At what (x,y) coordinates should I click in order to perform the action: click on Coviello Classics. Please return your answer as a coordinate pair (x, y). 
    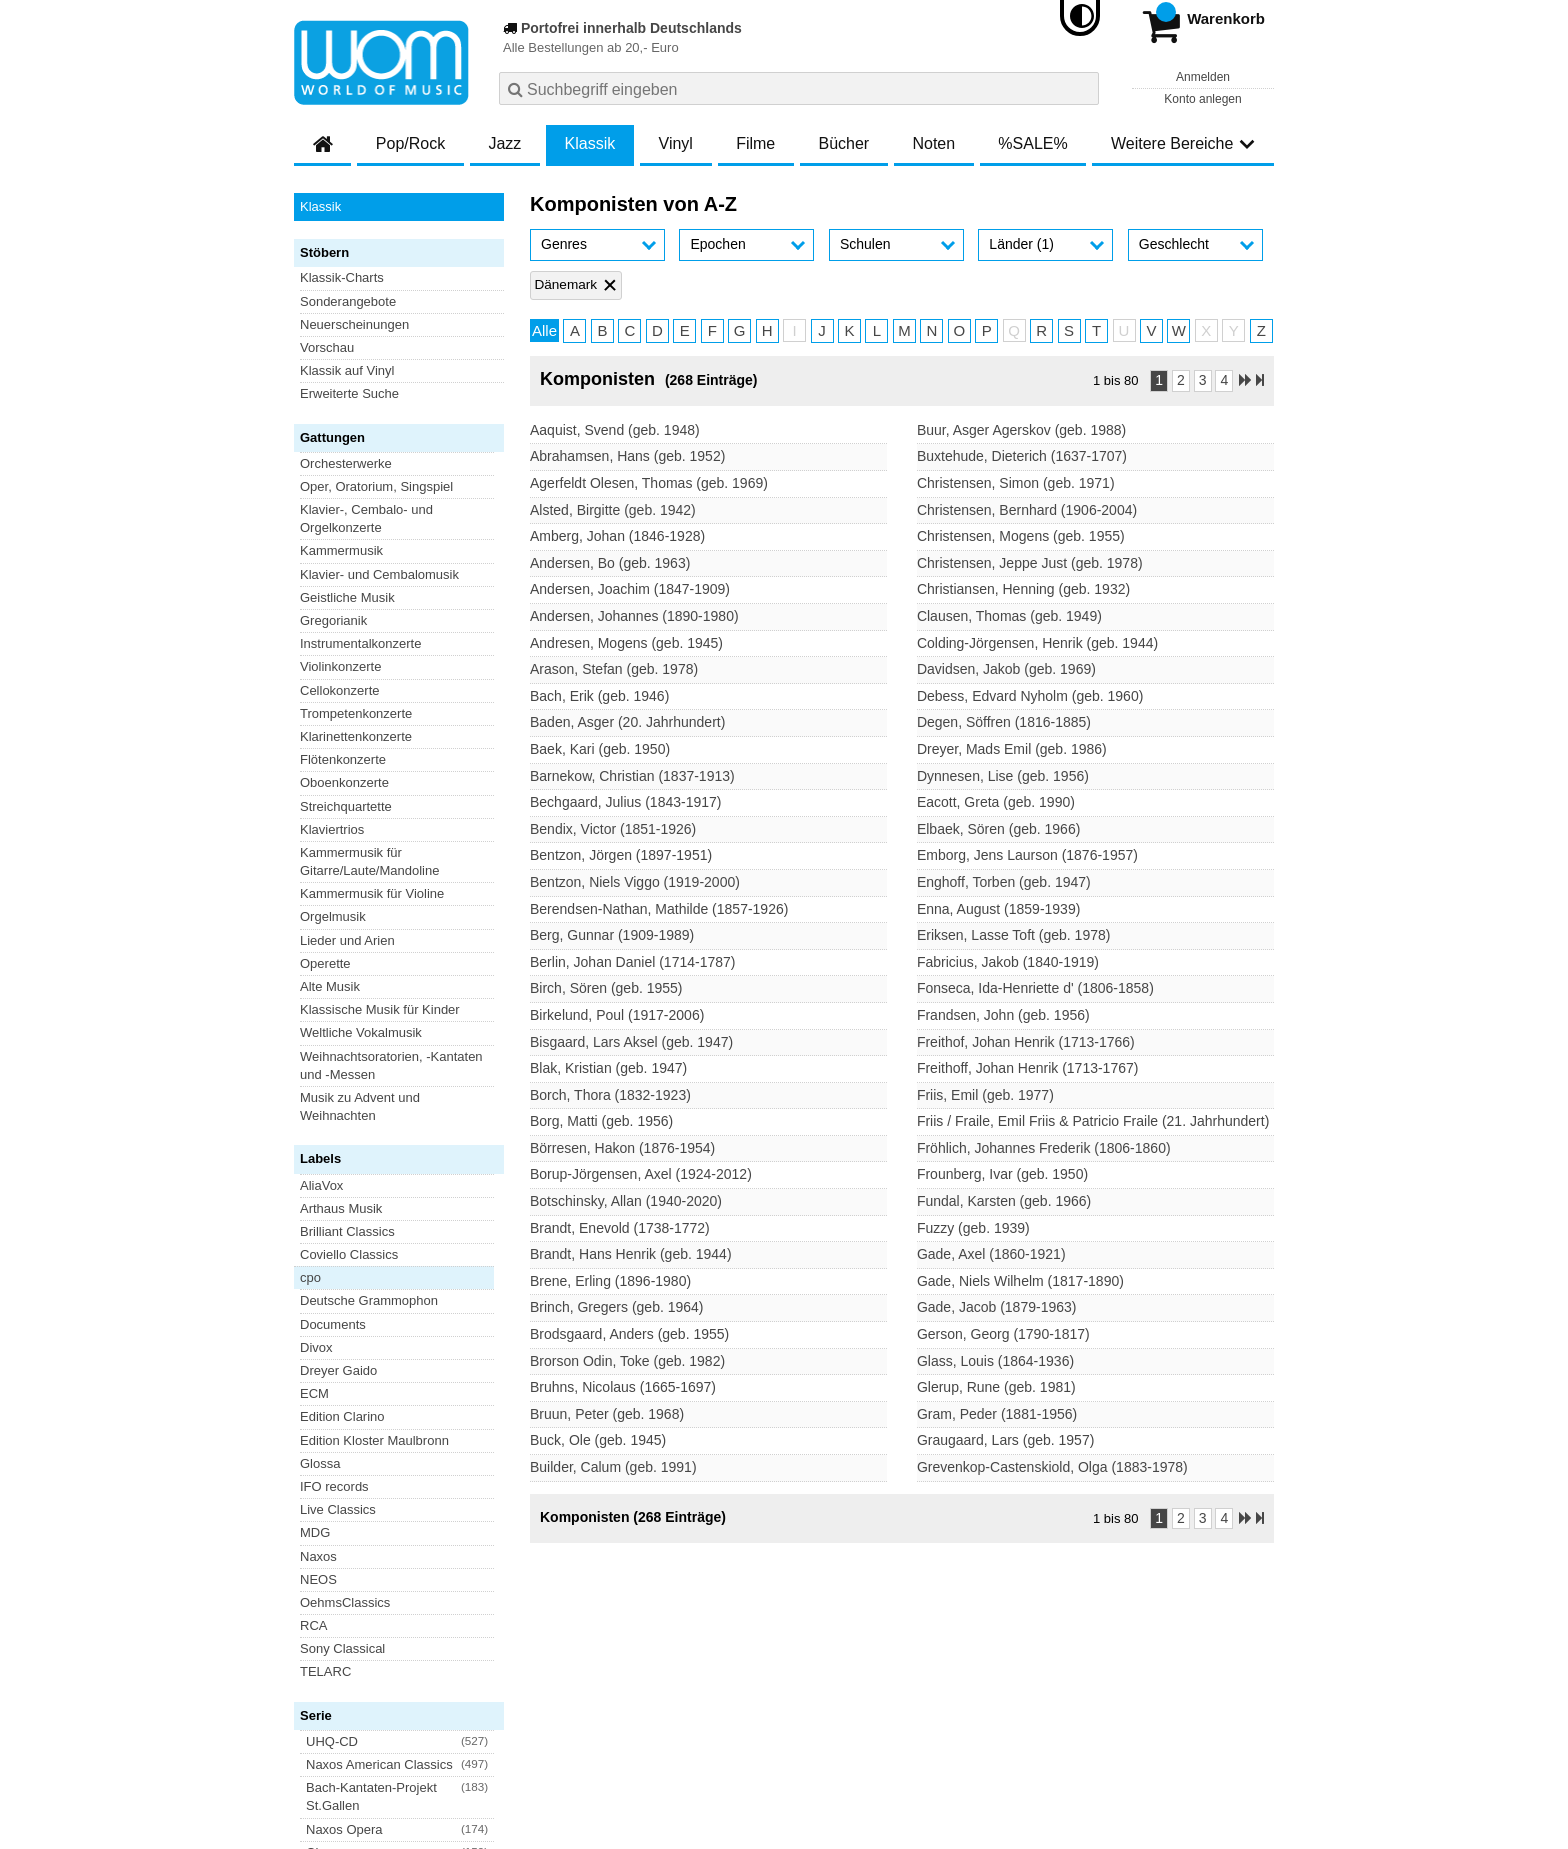
    Looking at the image, I should click on (349, 778).